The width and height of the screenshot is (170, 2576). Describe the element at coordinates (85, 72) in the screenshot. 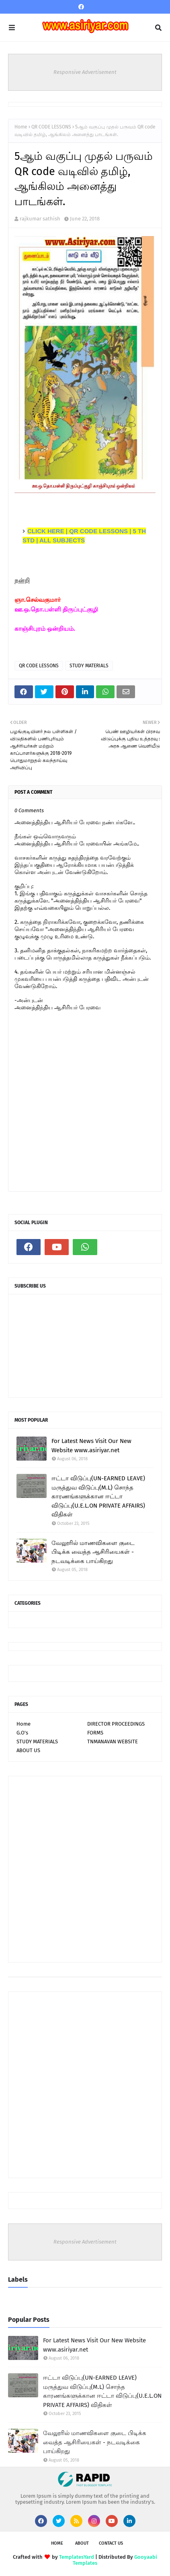

I see `Responsive Advertisement` at that location.